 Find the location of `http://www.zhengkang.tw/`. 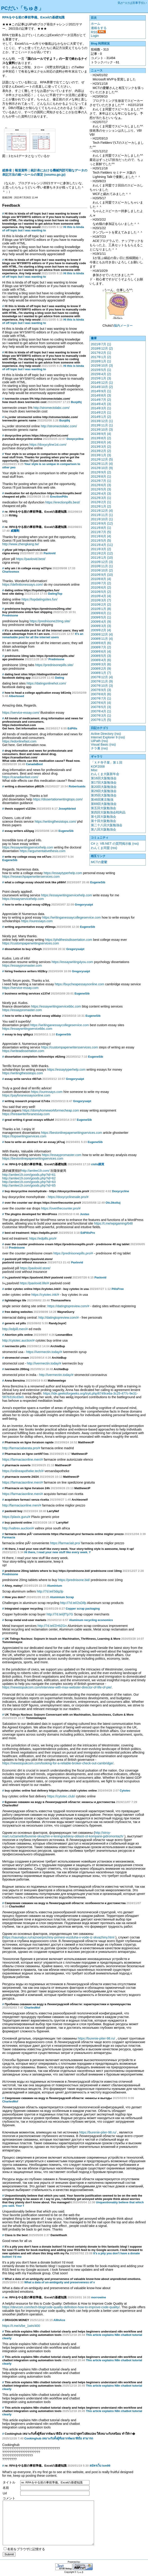

http://www.zhengkang.tw/ is located at coordinates (20, 544).